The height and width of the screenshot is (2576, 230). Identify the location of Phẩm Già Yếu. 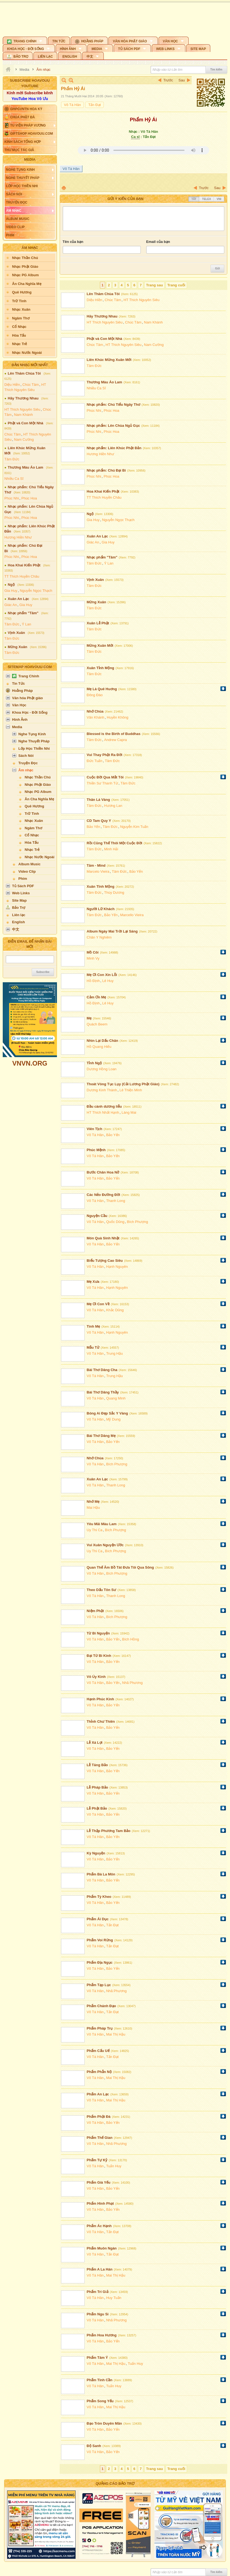
(99, 2182).